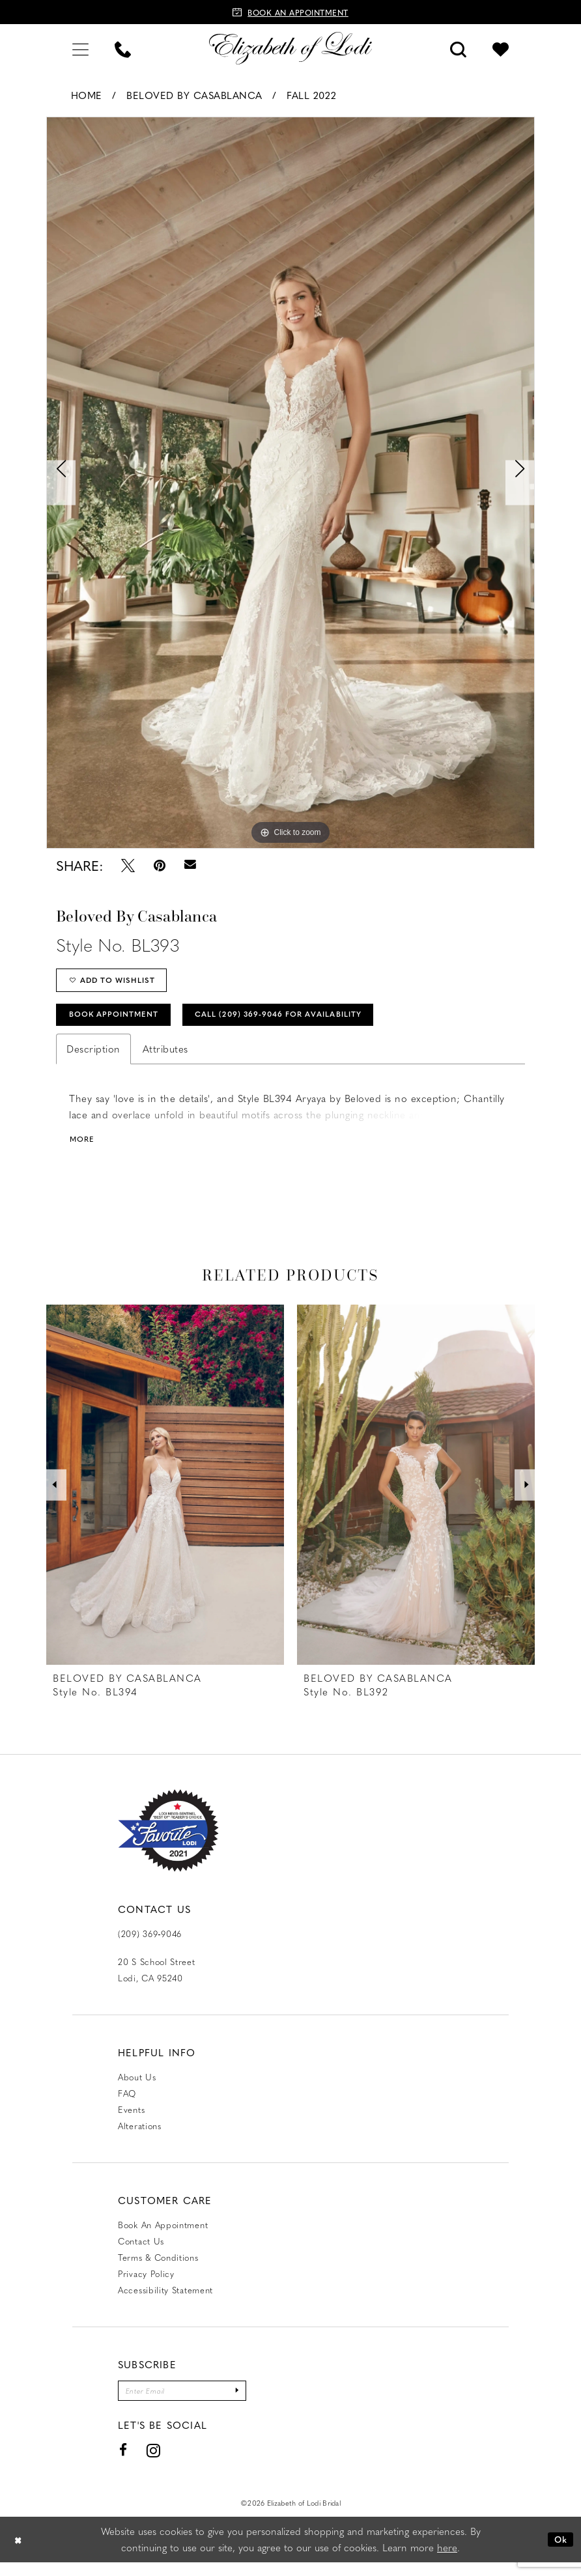 The image size is (581, 2576). Describe the element at coordinates (163, 2235) in the screenshot. I see `Book an Appointment` at that location.